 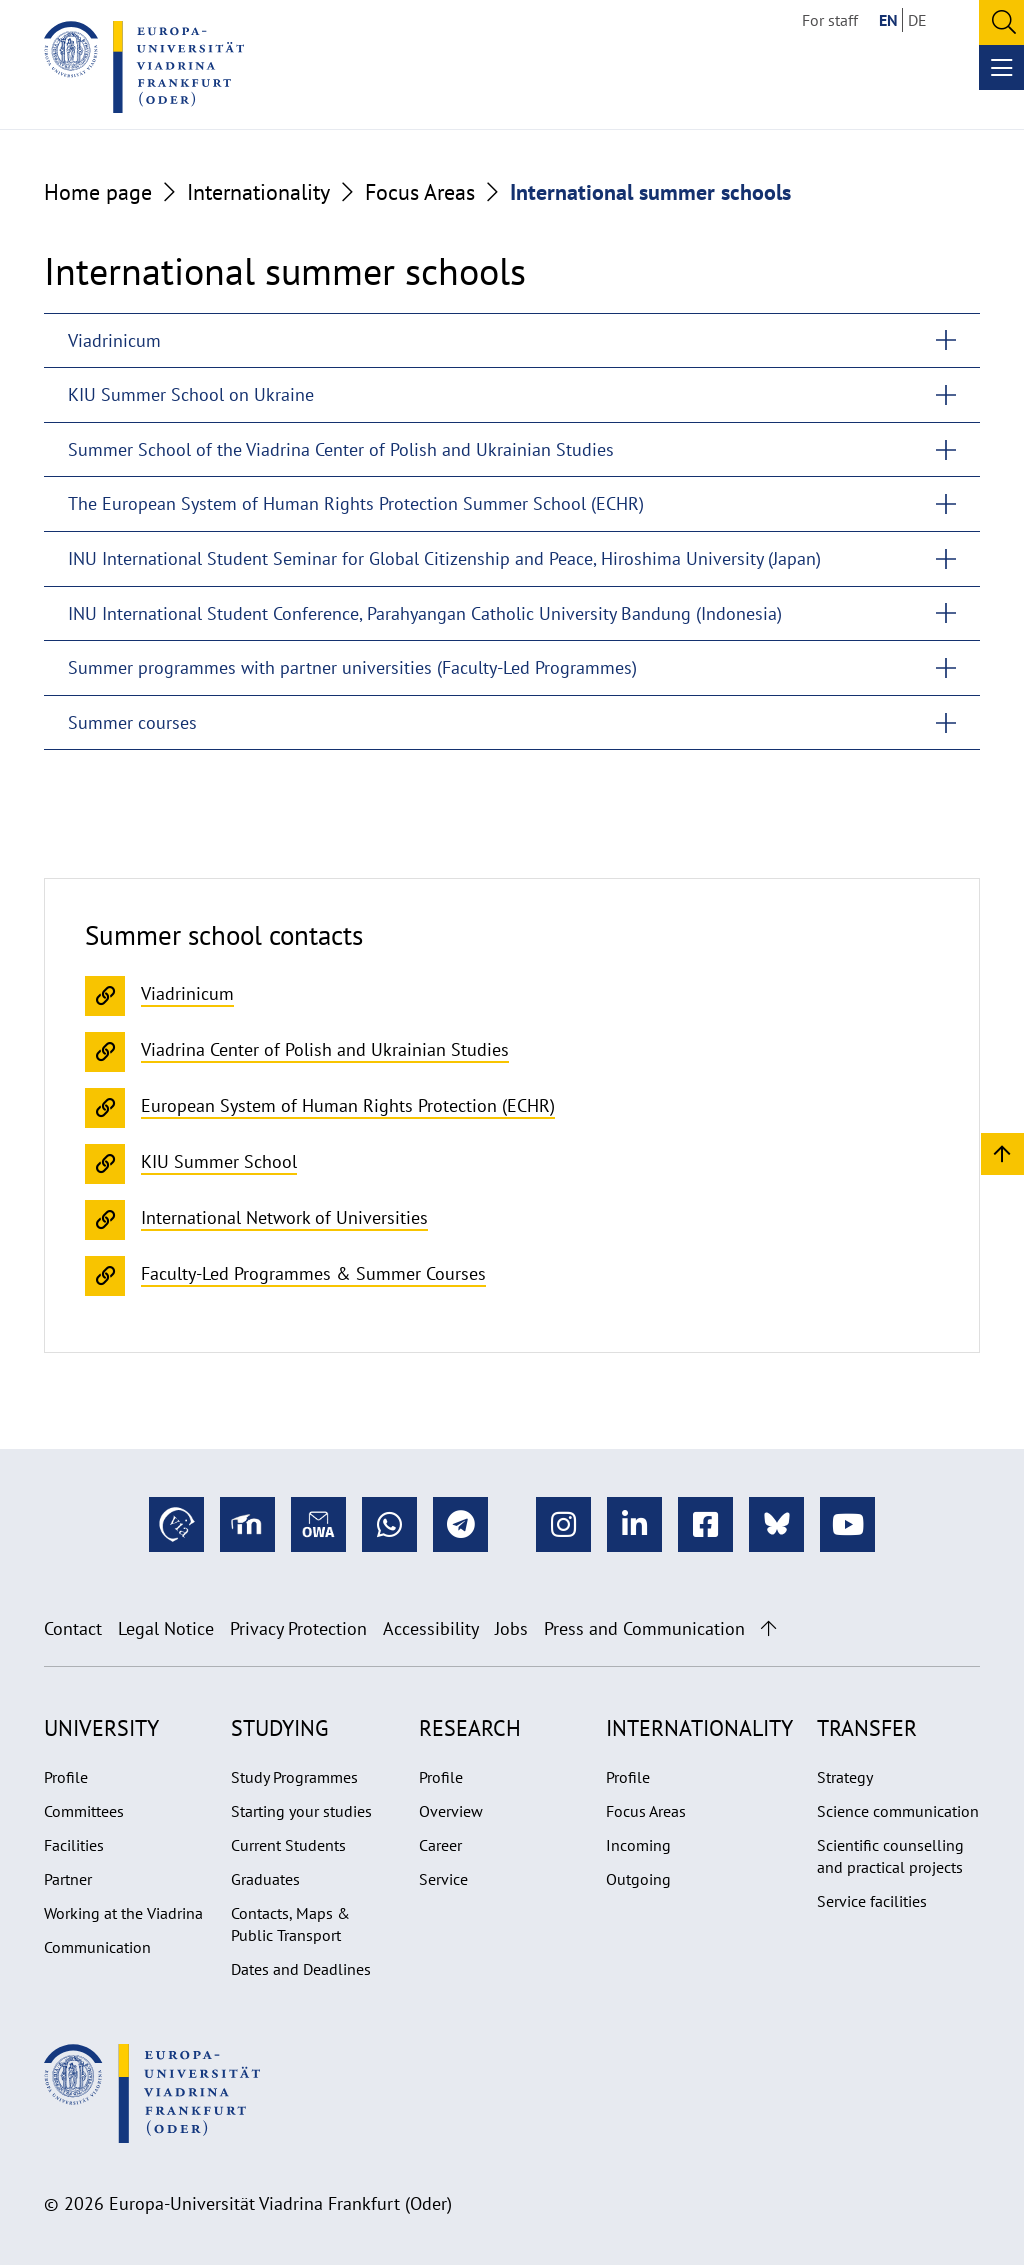 What do you see at coordinates (84, 1811) in the screenshot?
I see `Committees` at bounding box center [84, 1811].